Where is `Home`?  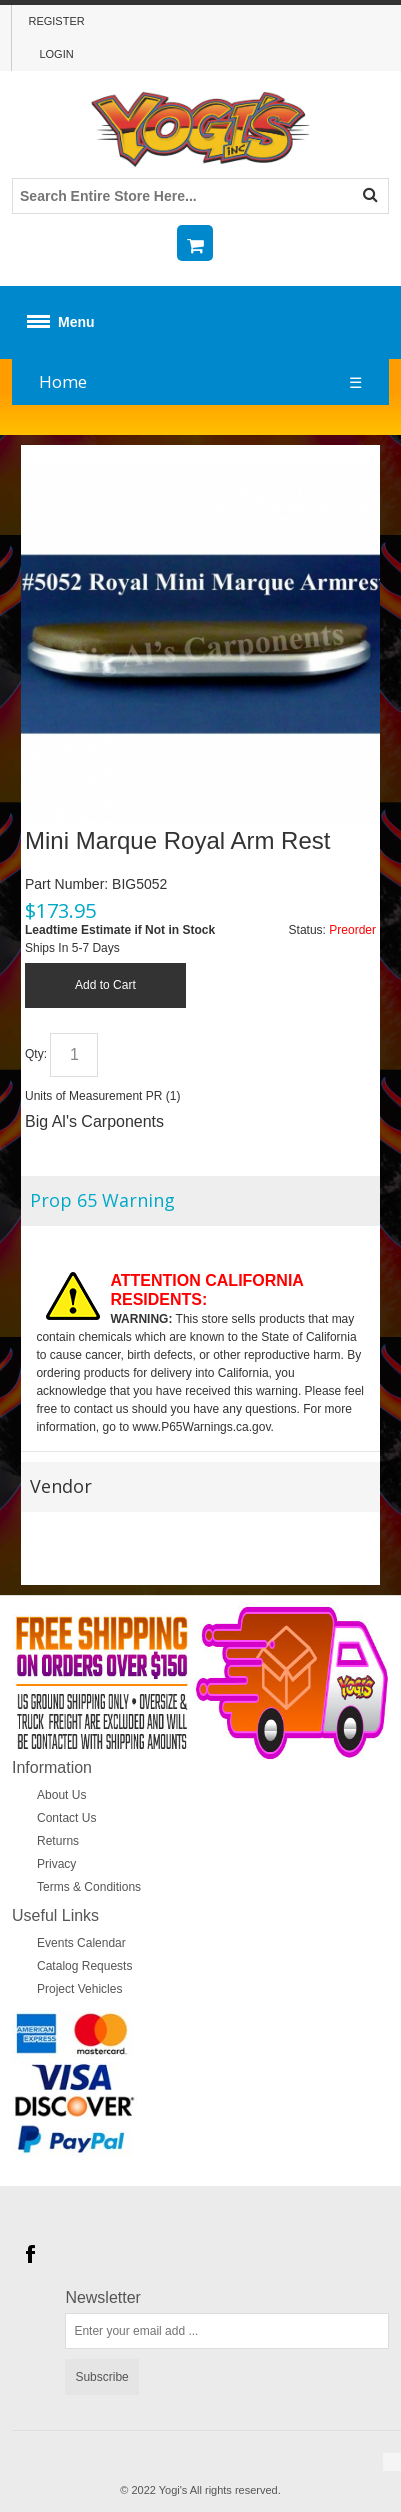
Home is located at coordinates (63, 381).